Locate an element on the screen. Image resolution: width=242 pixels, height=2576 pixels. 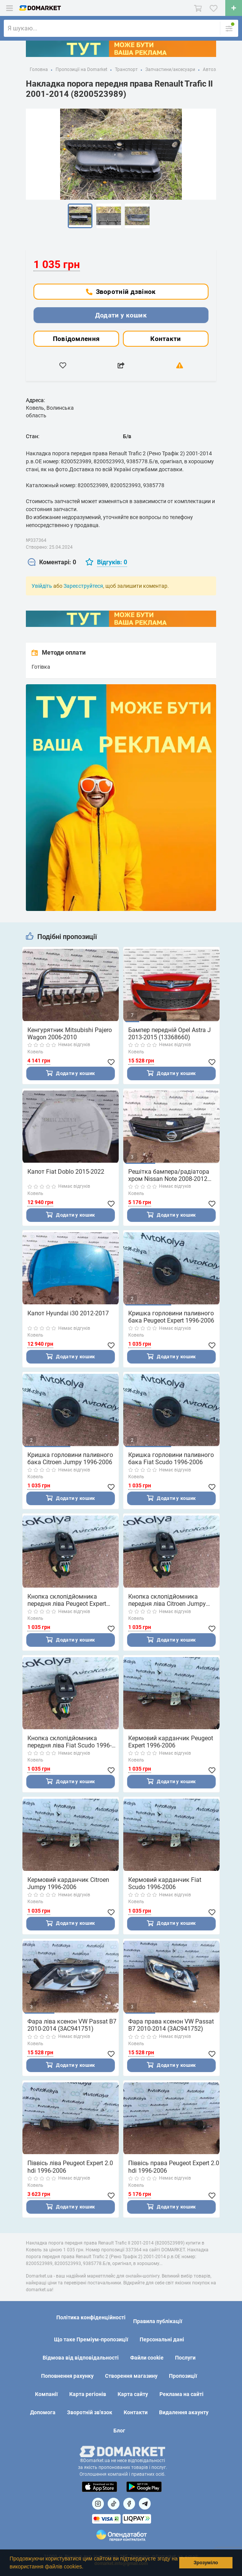
Реклама на сайті is located at coordinates (181, 2394).